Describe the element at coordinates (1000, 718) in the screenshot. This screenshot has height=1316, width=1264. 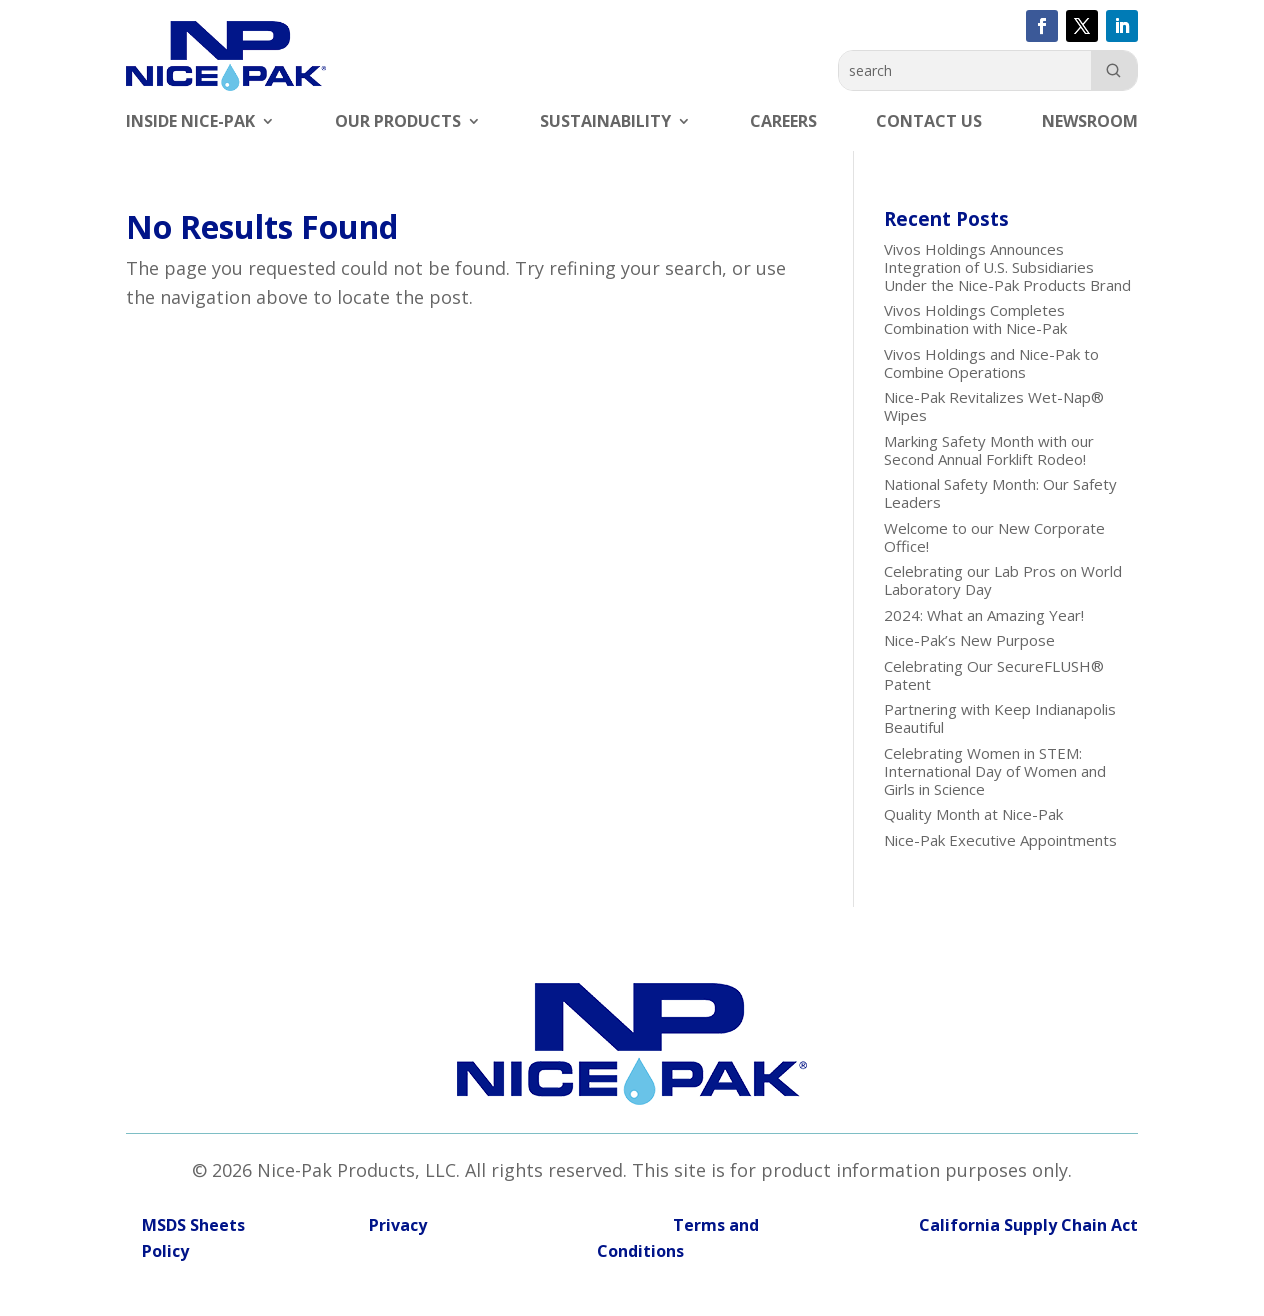
I see `Partnering with Keep Indianapolis Beautiful` at that location.